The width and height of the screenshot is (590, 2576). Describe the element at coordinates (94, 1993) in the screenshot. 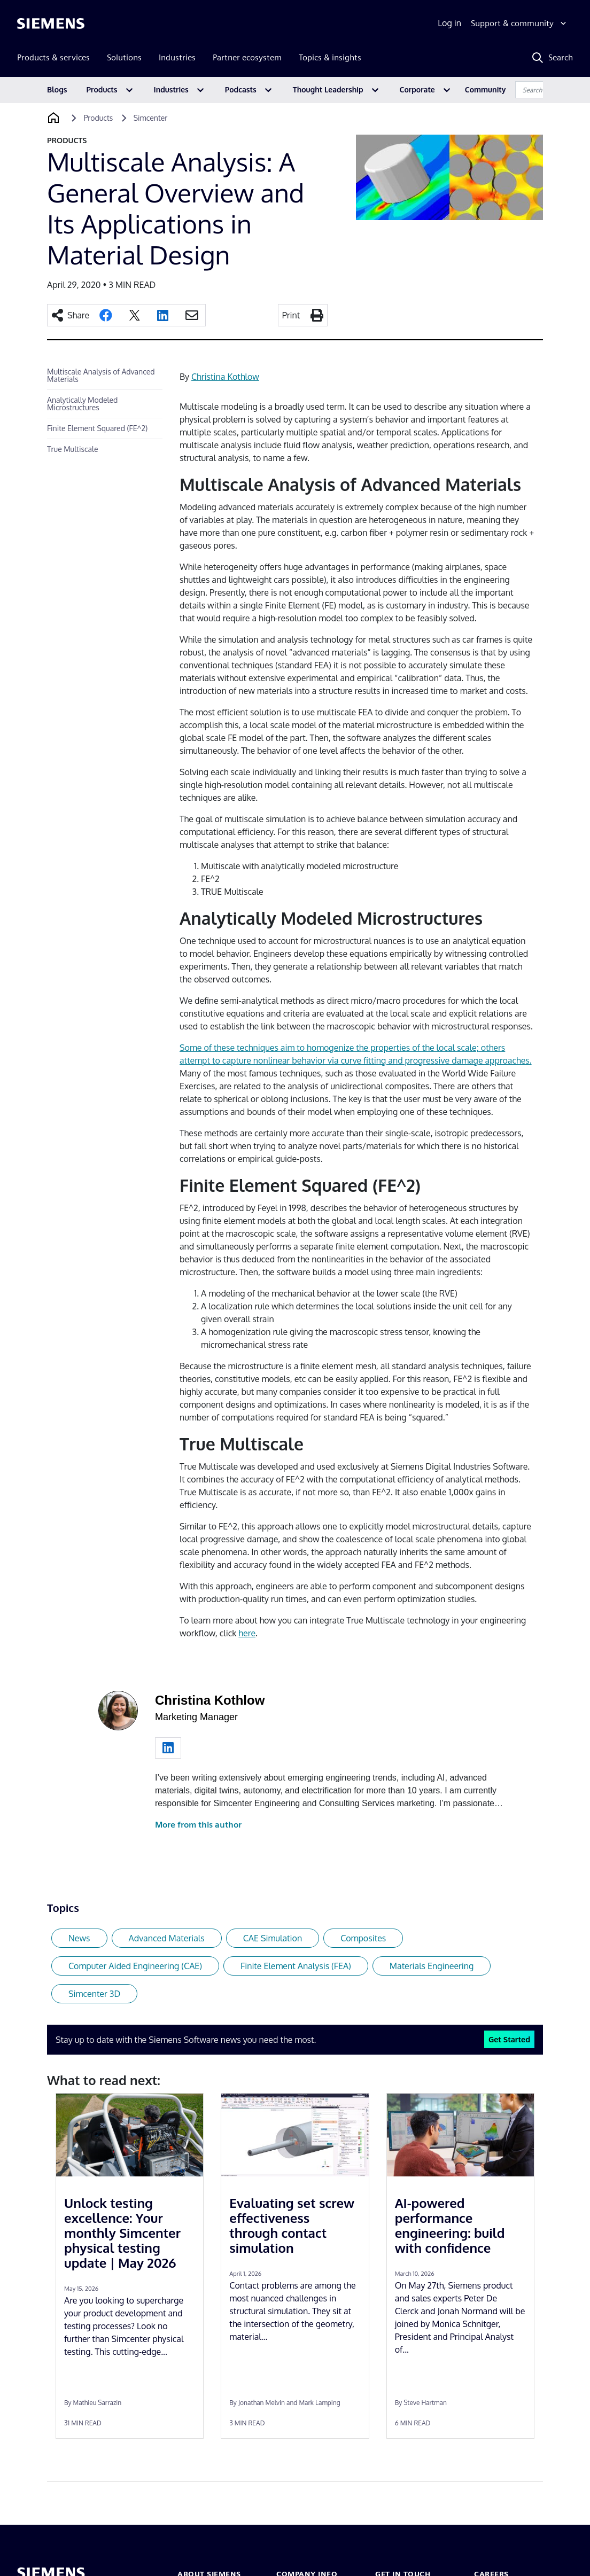

I see `Simcenter 3D` at that location.